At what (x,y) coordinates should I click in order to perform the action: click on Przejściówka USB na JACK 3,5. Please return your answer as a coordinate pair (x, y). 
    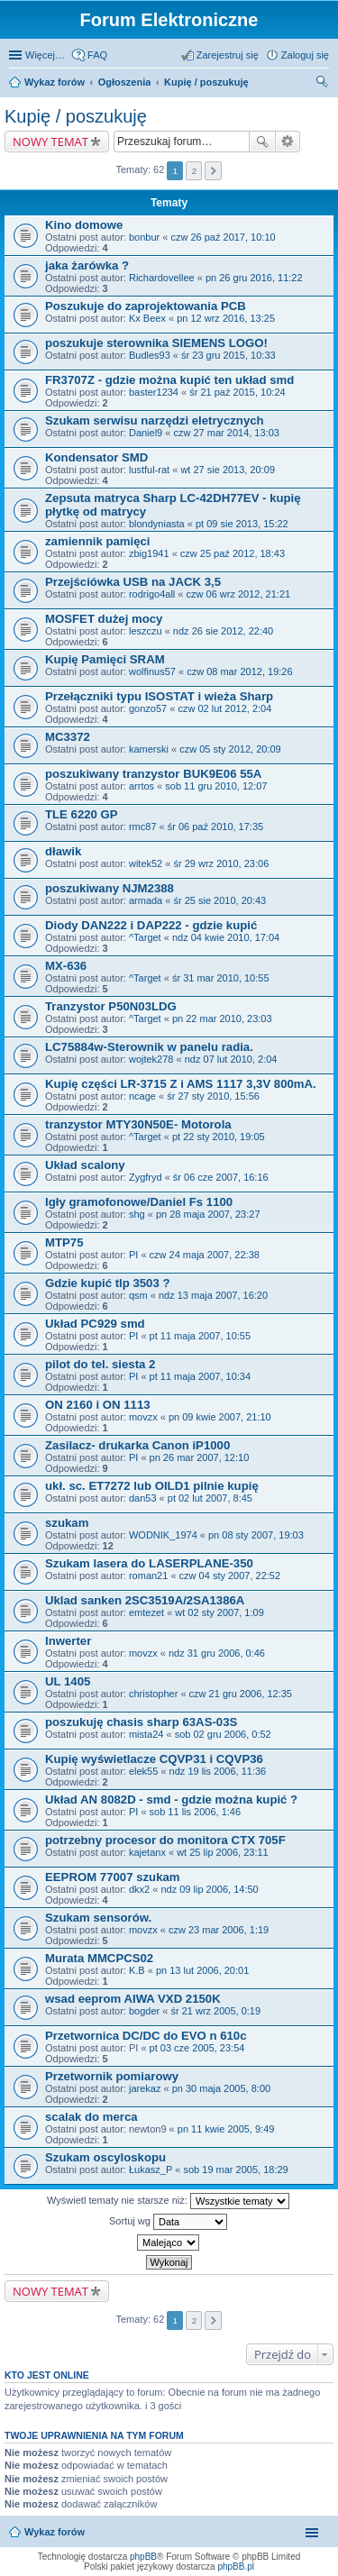
    Looking at the image, I should click on (133, 582).